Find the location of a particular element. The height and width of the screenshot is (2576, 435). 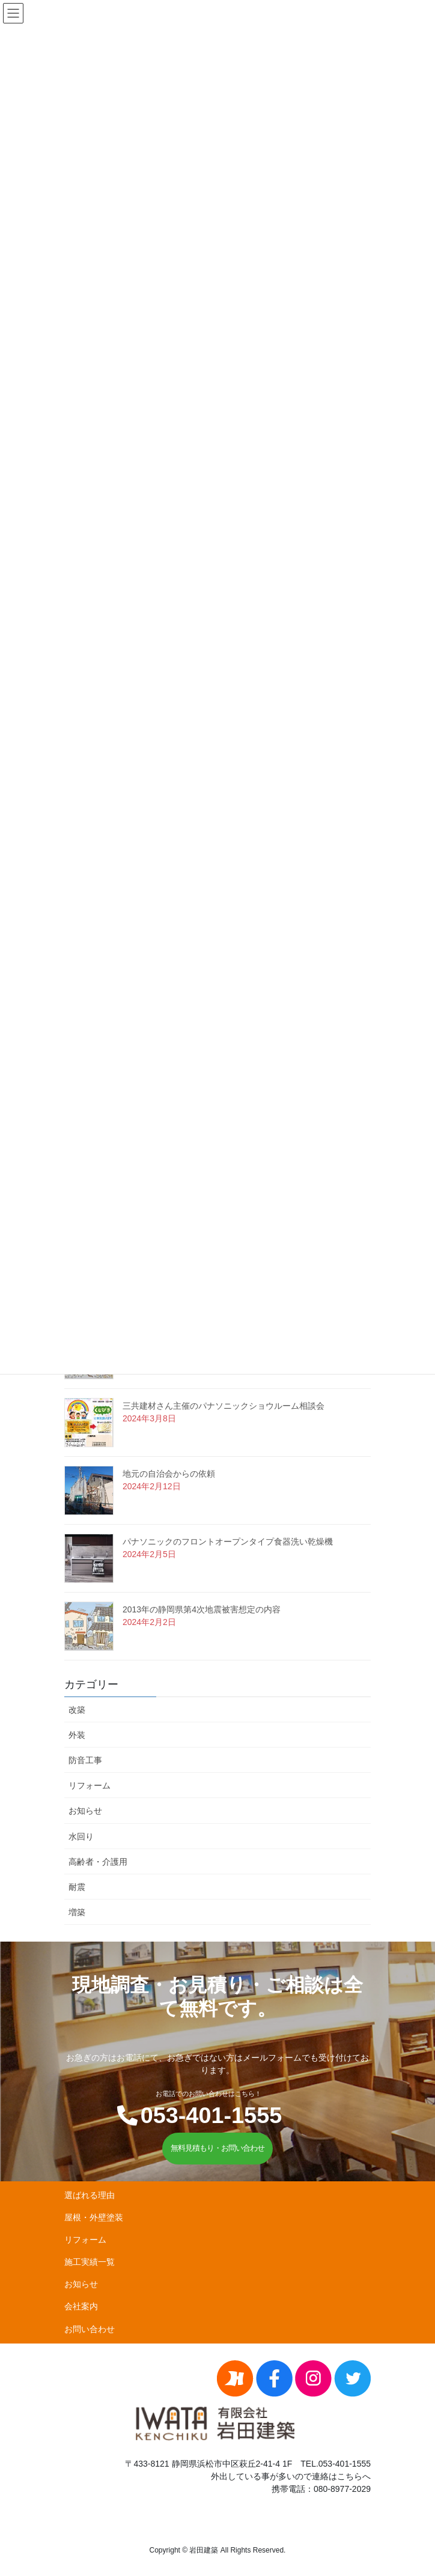

選ばれる理由 is located at coordinates (89, 2195).